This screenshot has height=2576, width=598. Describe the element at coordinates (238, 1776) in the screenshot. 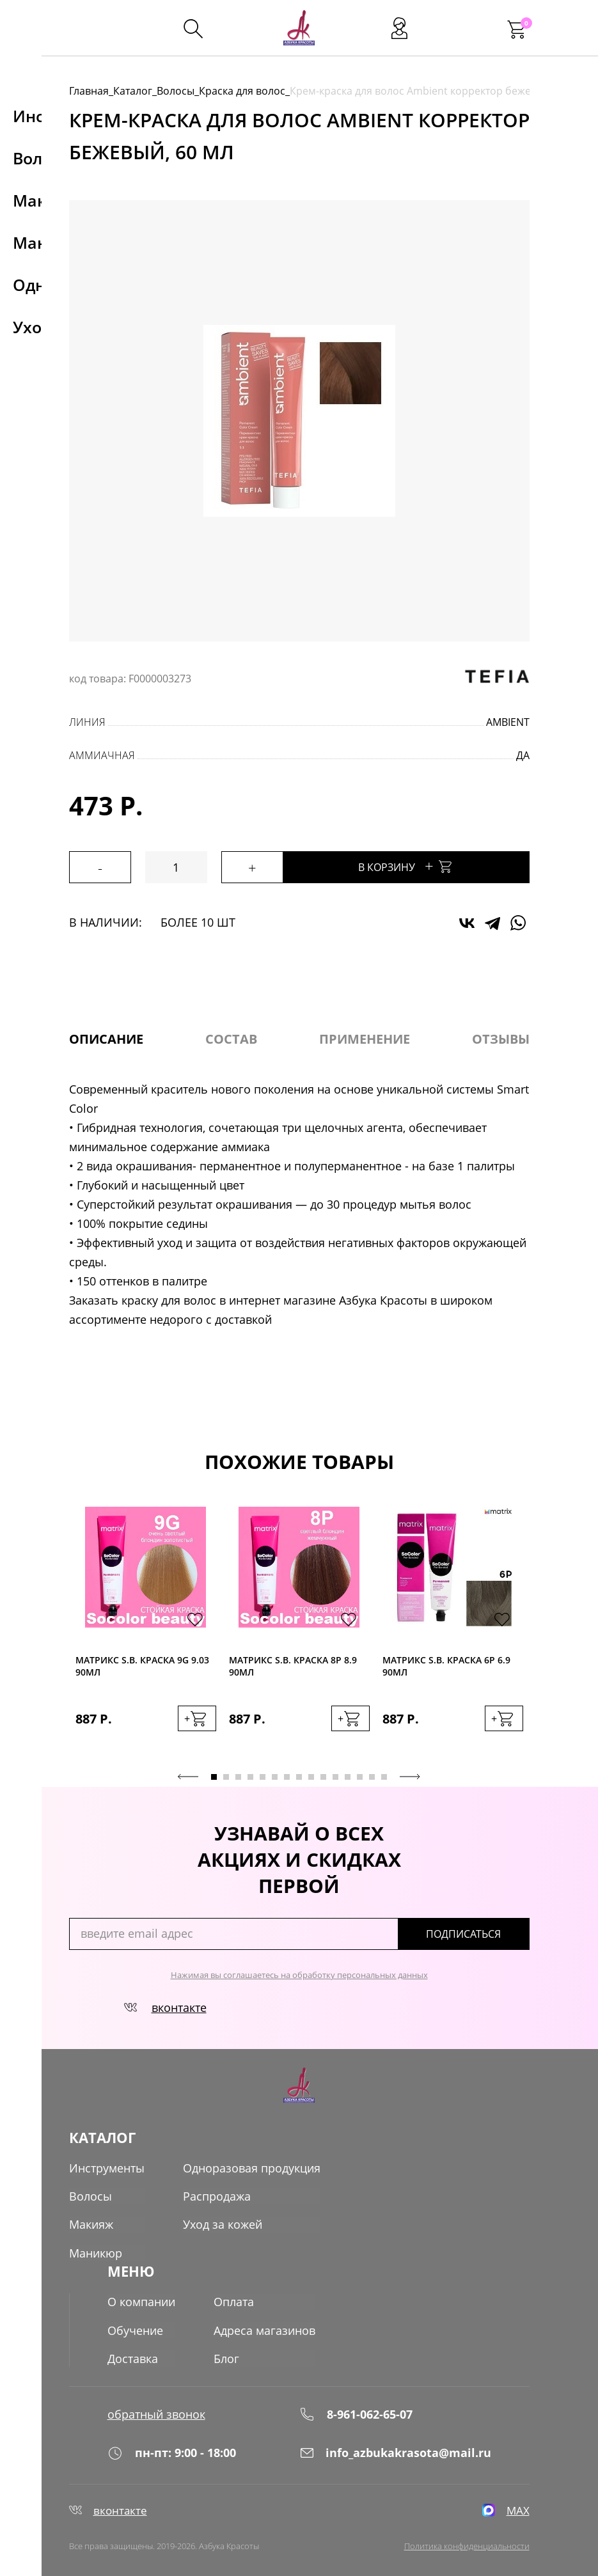

I see `3 [tab]` at that location.